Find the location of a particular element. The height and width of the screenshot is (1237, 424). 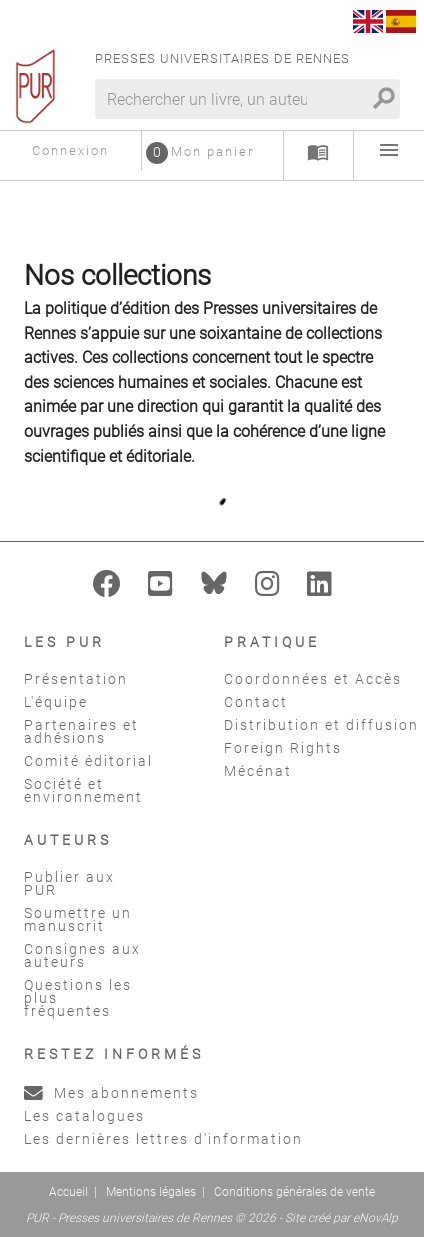

L'équipe is located at coordinates (56, 702).